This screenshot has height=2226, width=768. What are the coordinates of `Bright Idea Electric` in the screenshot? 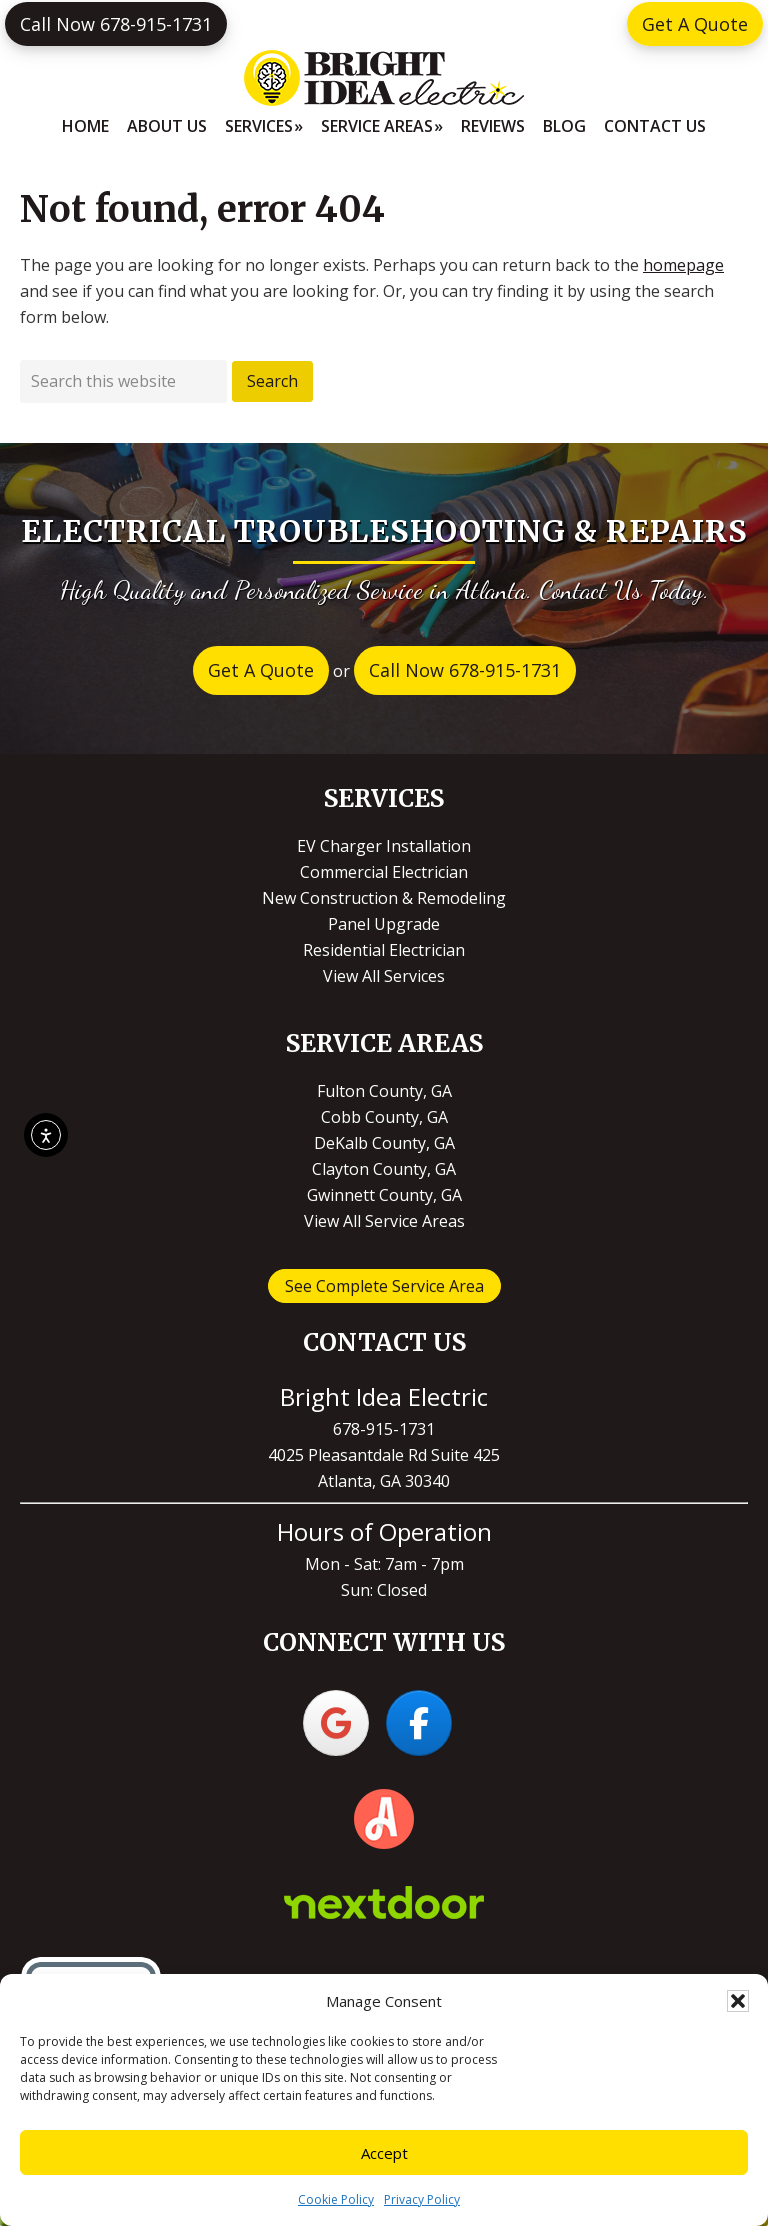 It's located at (384, 78).